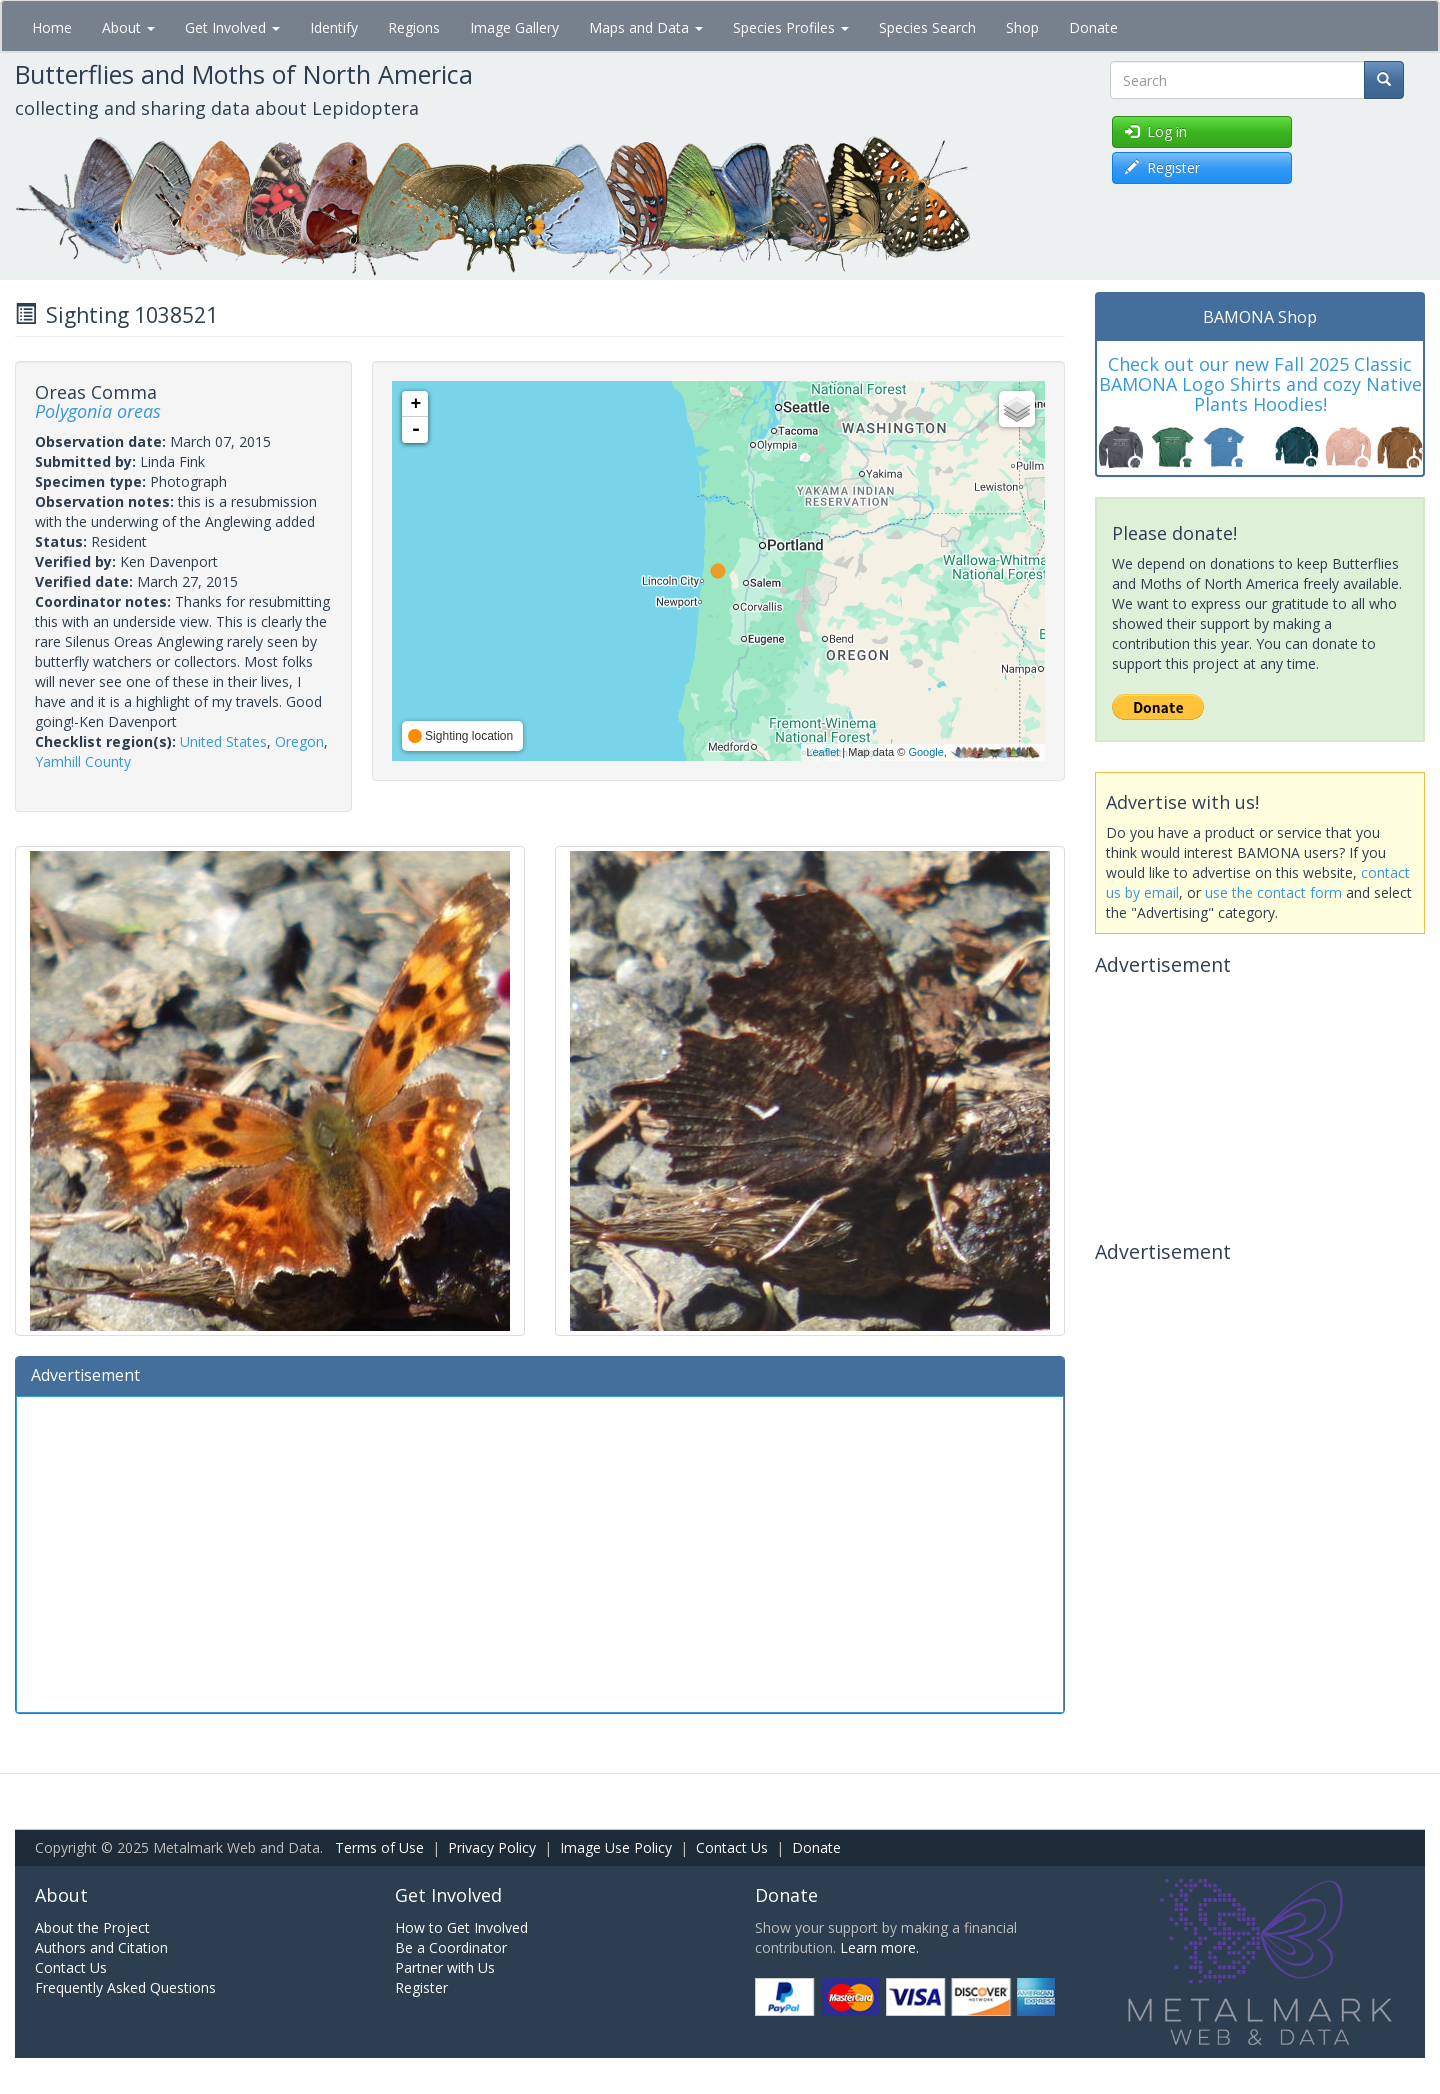 Image resolution: width=1440 pixels, height=2094 pixels. I want to click on Register, so click(421, 1987).